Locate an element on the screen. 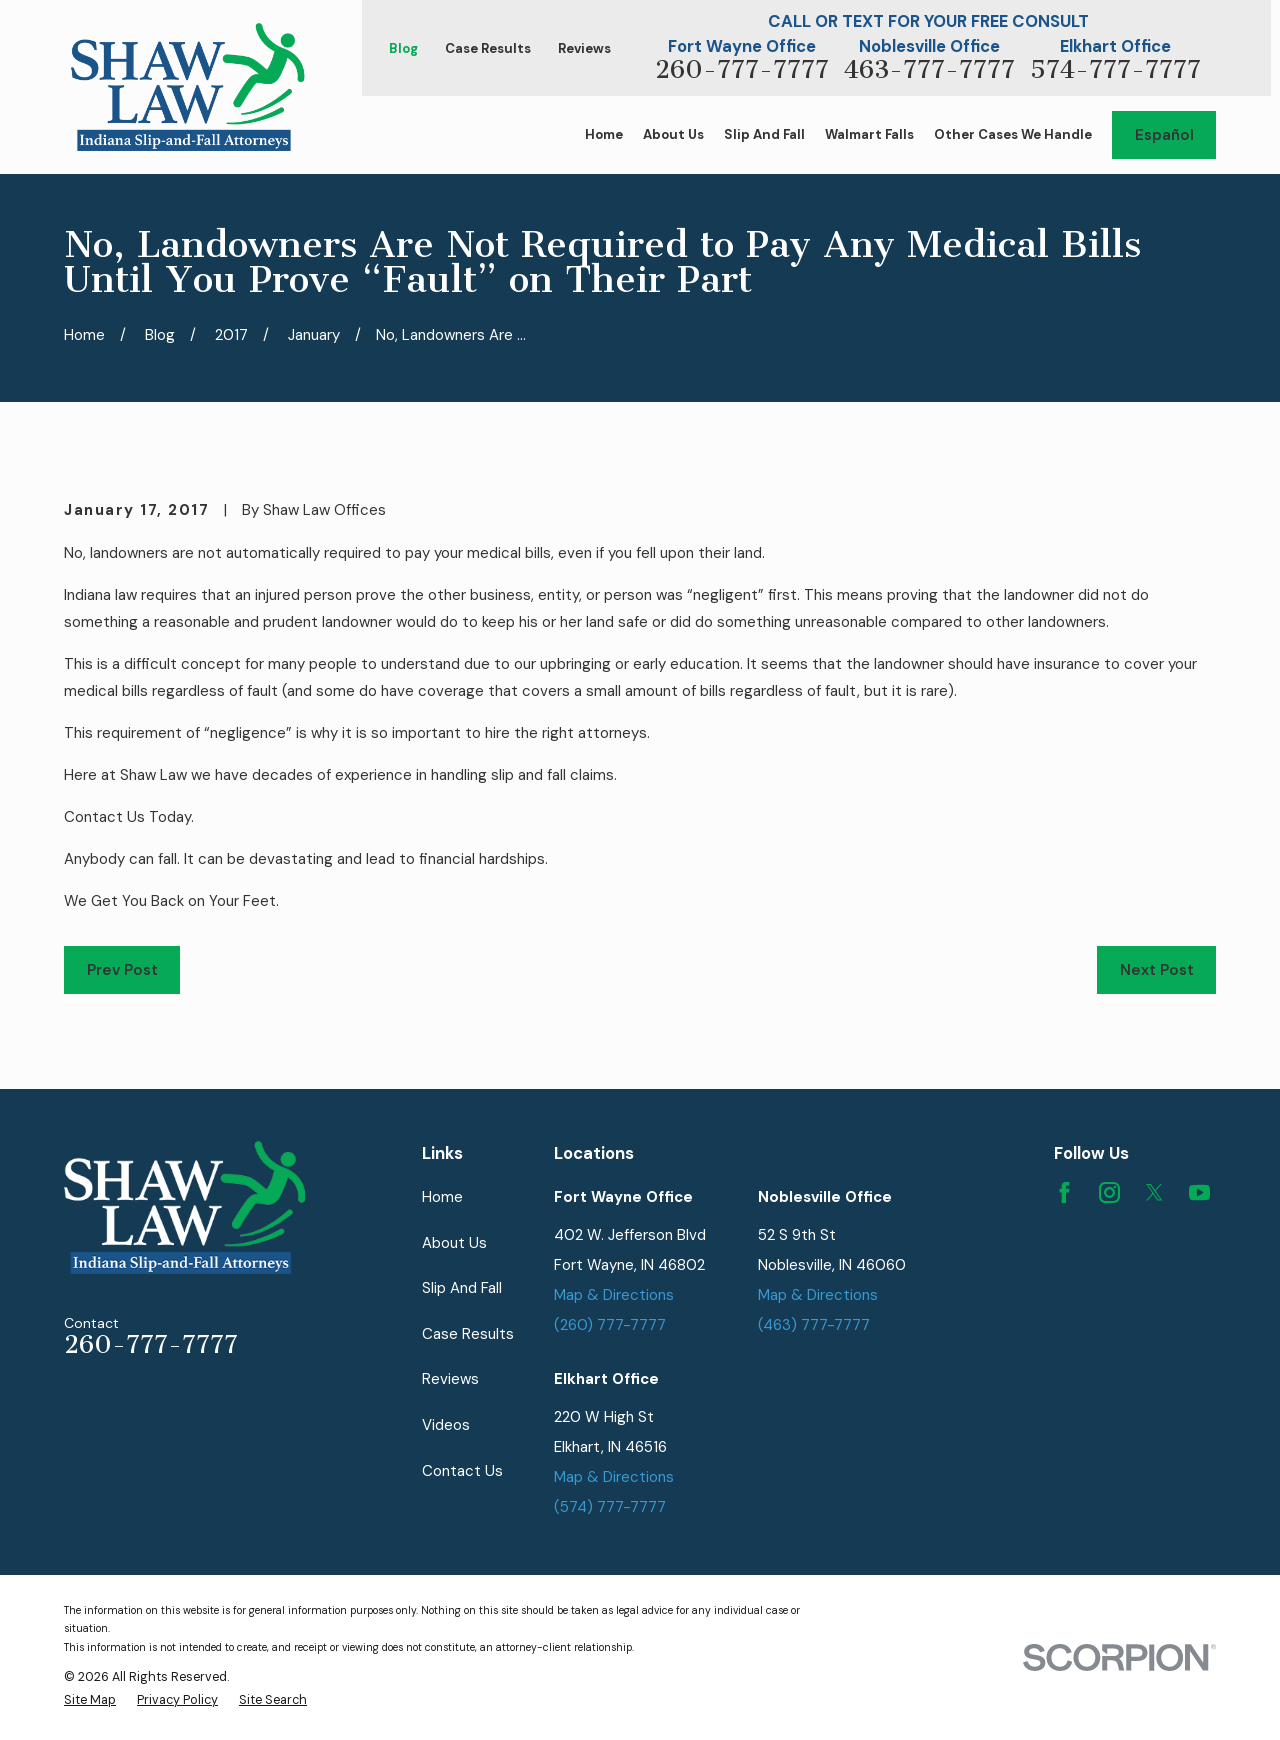 This screenshot has height=1740, width=1280. Prev Post is located at coordinates (122, 970).